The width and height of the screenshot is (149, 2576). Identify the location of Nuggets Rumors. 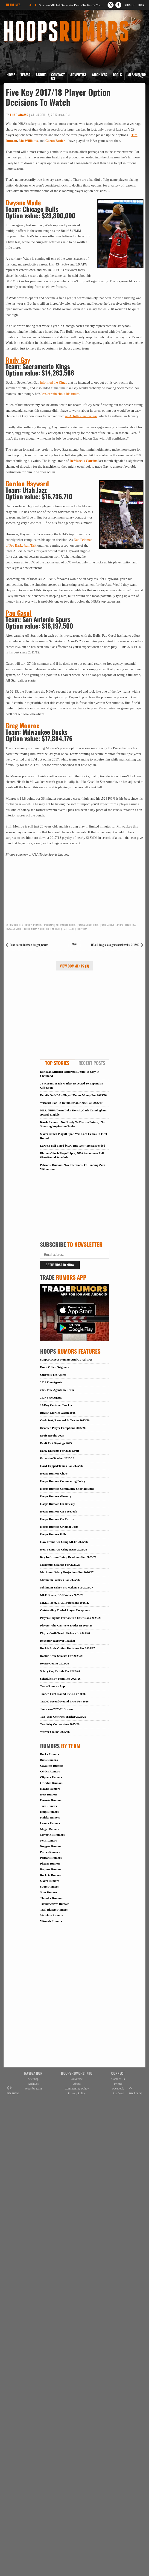
(50, 1846).